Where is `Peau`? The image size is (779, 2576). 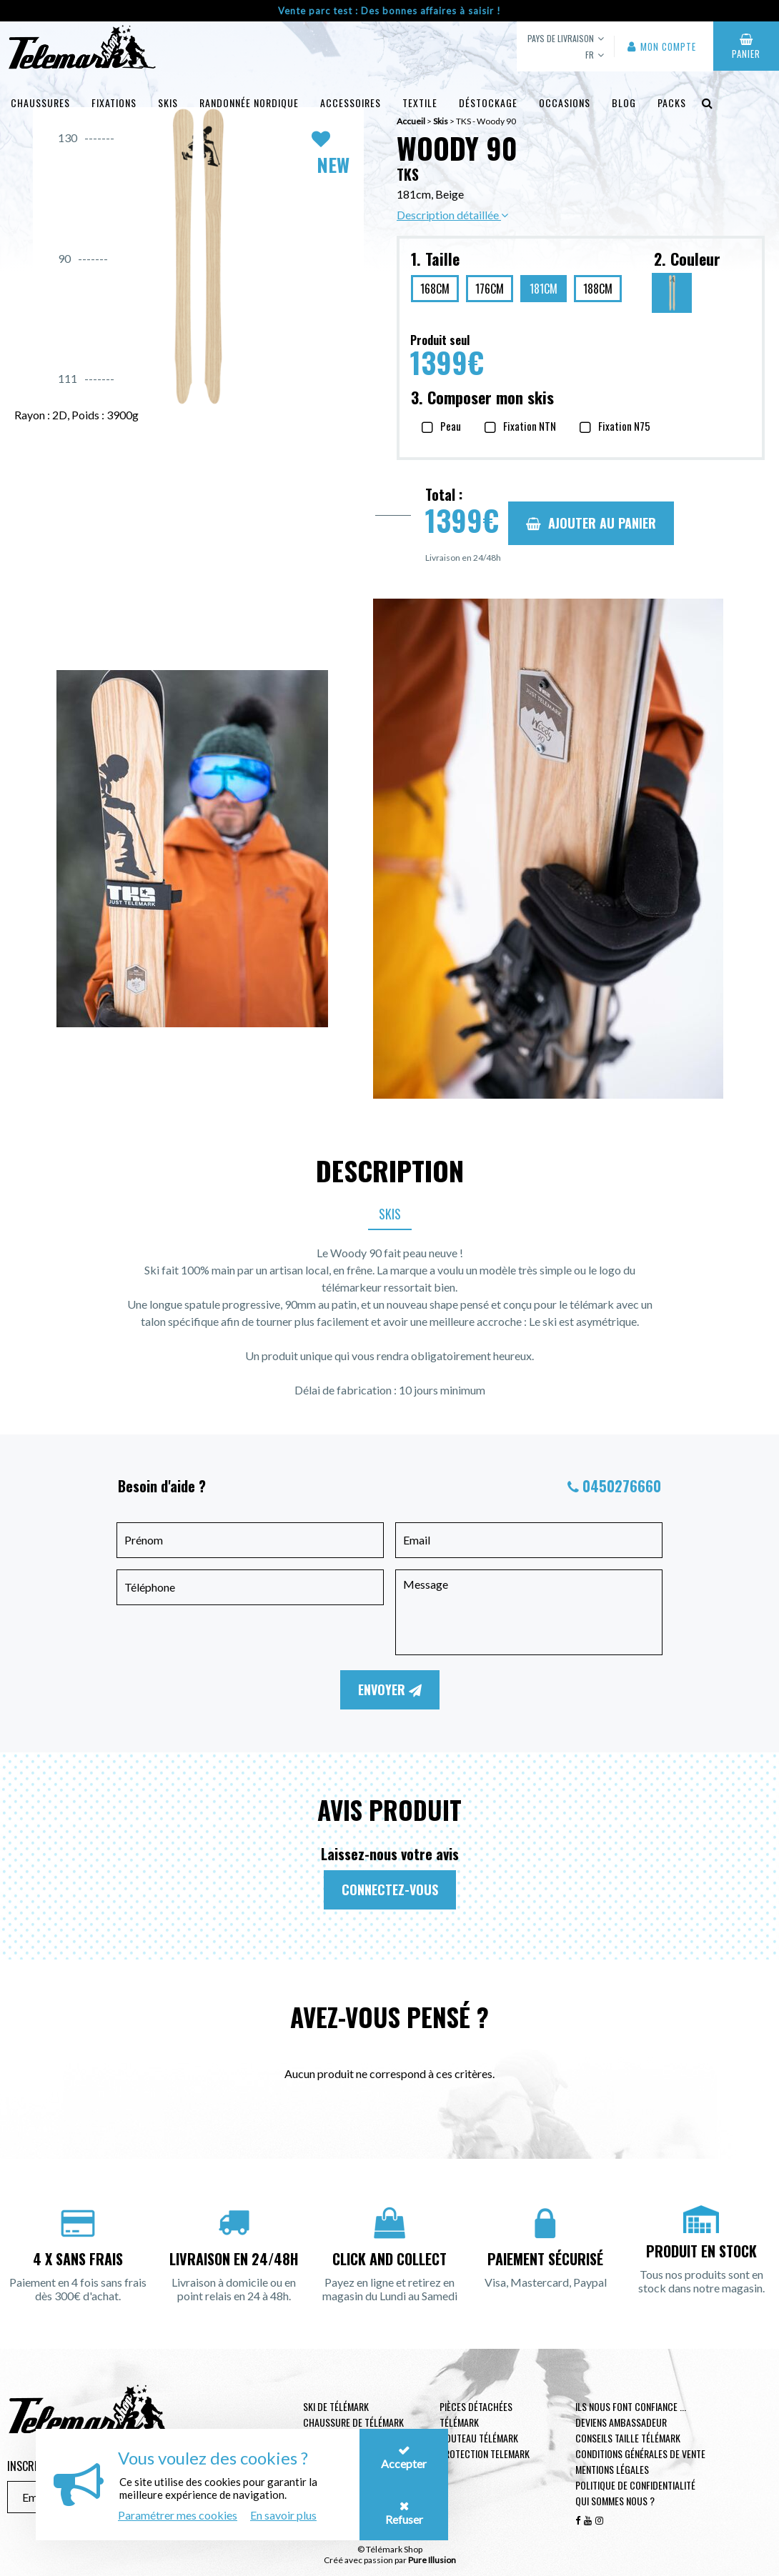
Peau is located at coordinates (450, 426).